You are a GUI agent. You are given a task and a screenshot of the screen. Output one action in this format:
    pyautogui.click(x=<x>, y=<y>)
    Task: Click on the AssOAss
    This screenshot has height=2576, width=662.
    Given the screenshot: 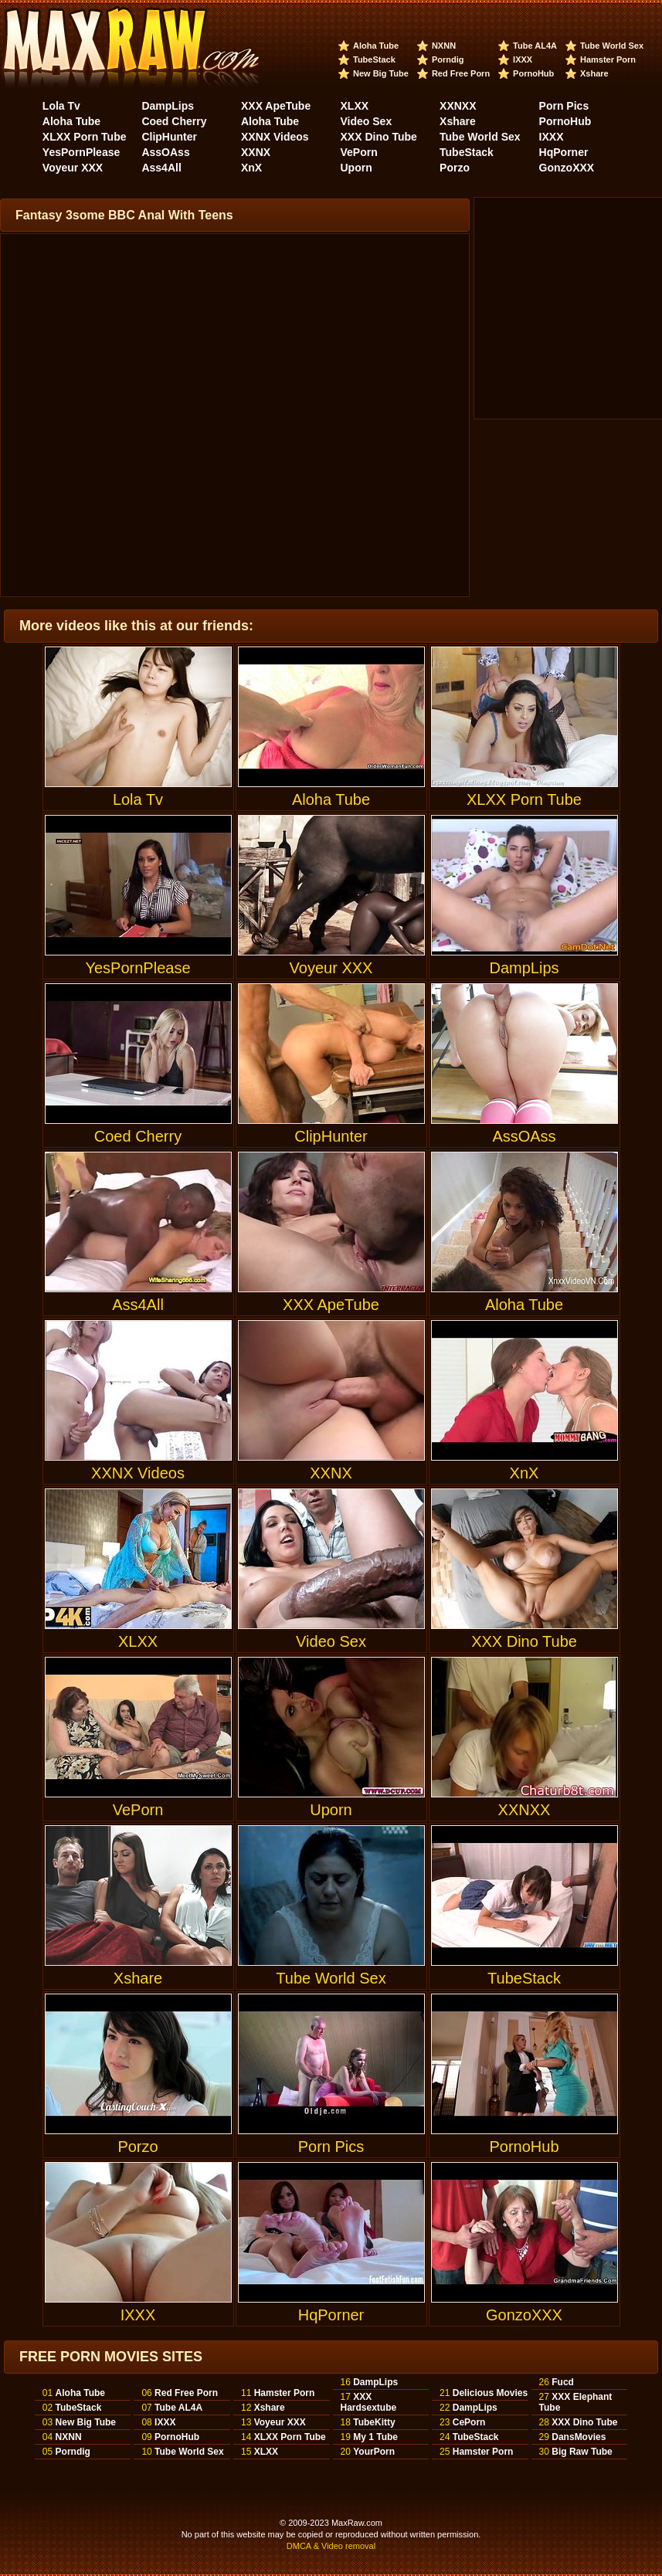 What is the action you would take?
    pyautogui.click(x=165, y=152)
    